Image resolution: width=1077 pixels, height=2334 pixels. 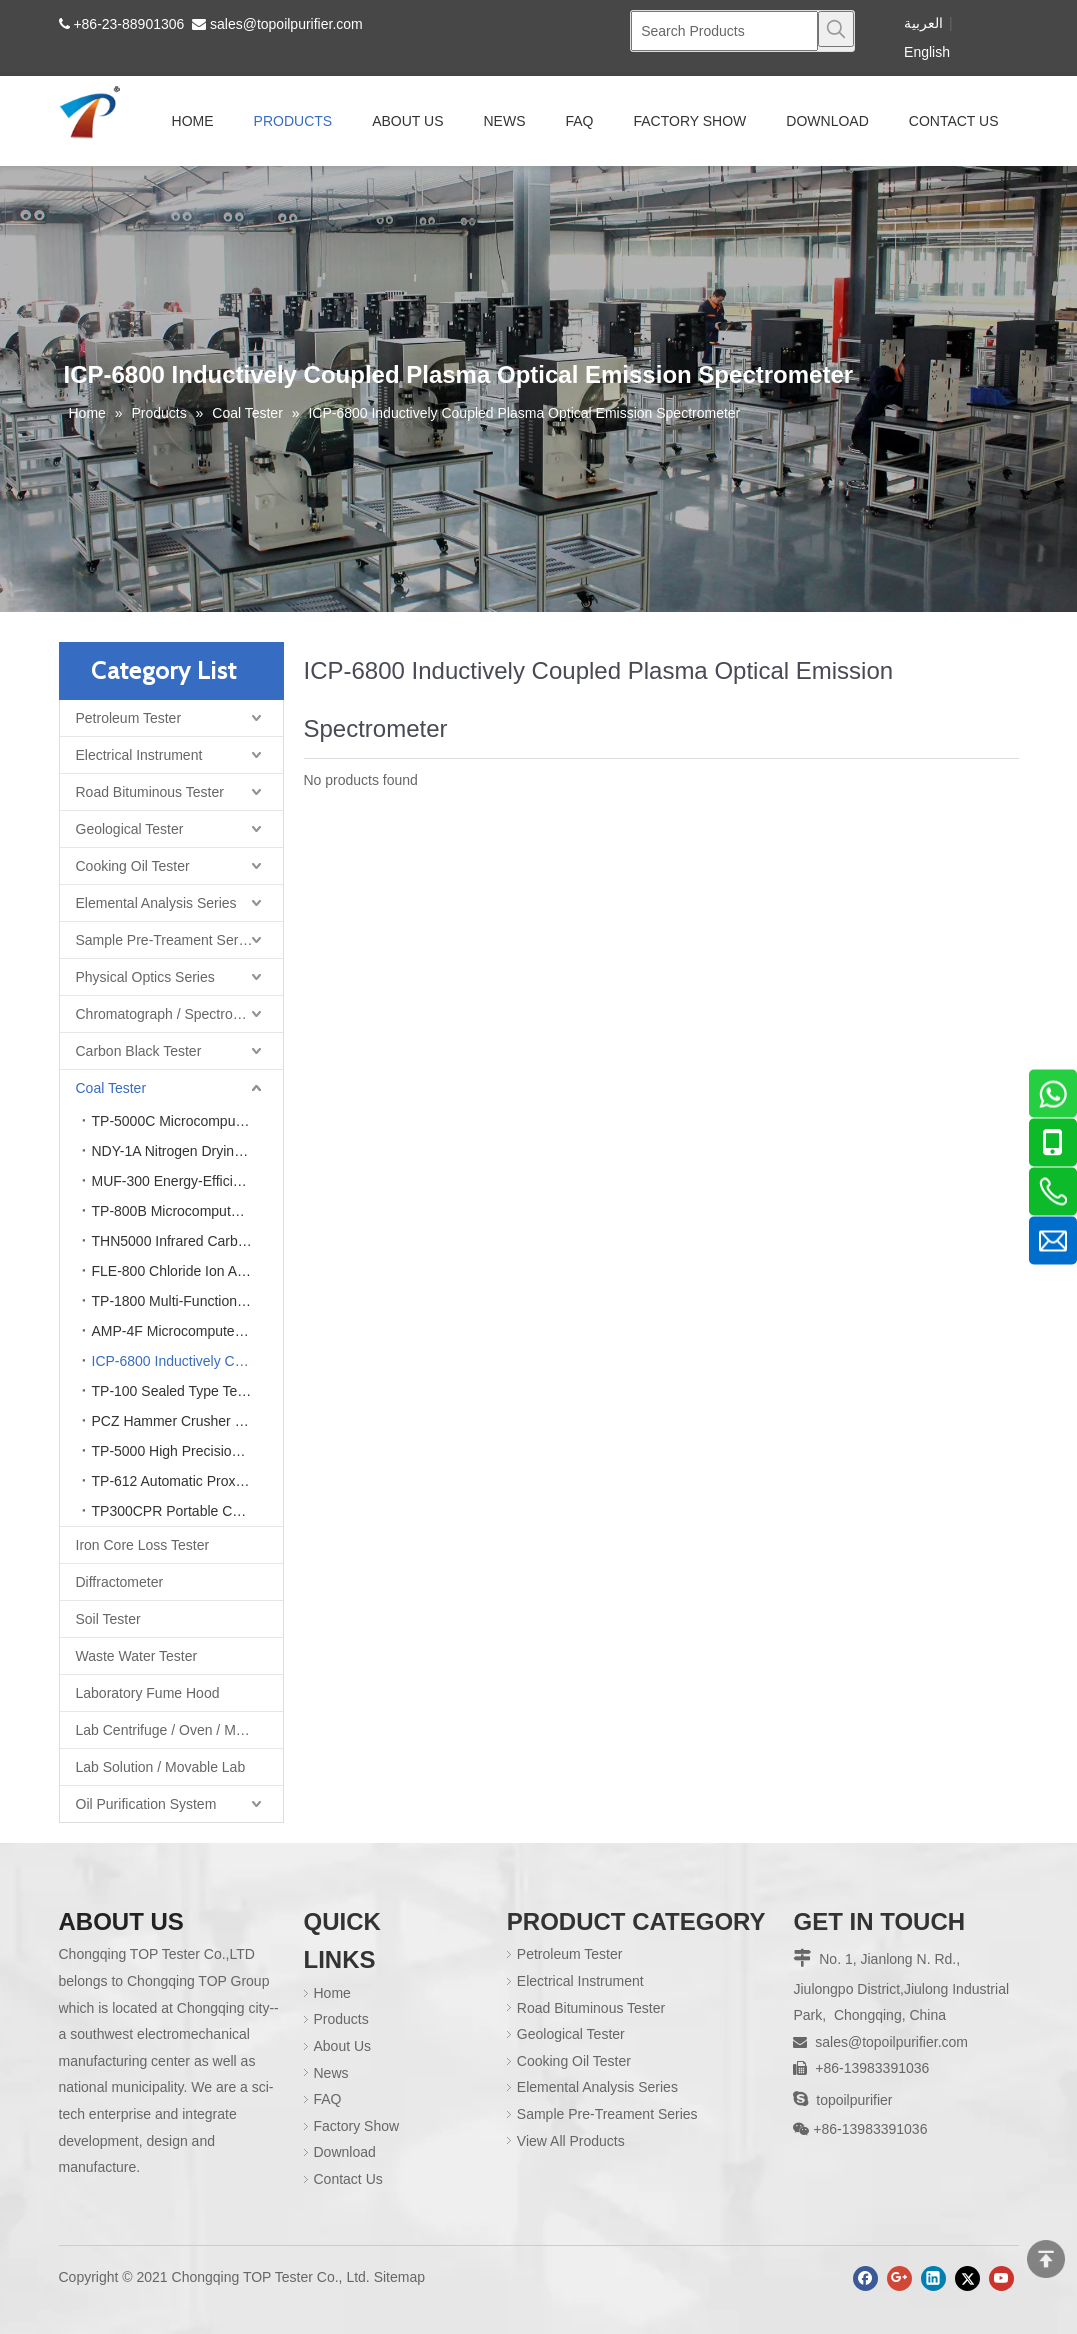 What do you see at coordinates (399, 2277) in the screenshot?
I see `Sitemap` at bounding box center [399, 2277].